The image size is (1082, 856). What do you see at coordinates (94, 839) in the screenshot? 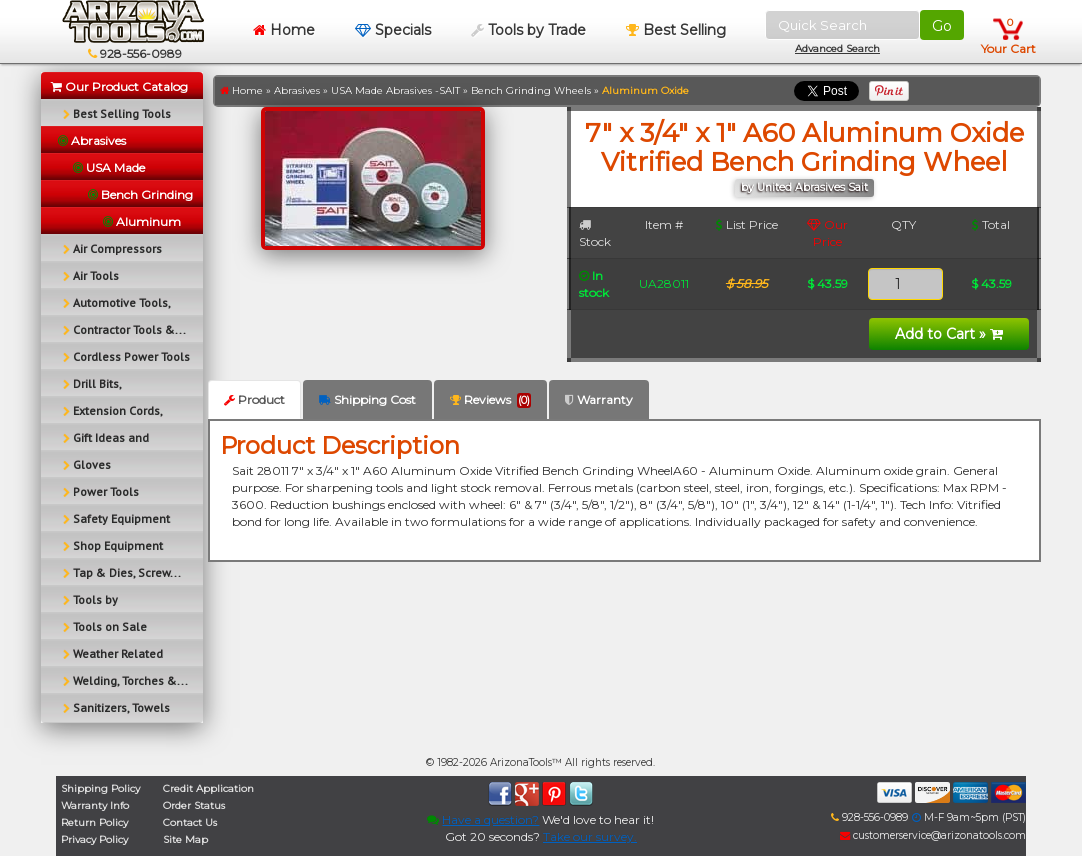
I see `Privacy Policy` at bounding box center [94, 839].